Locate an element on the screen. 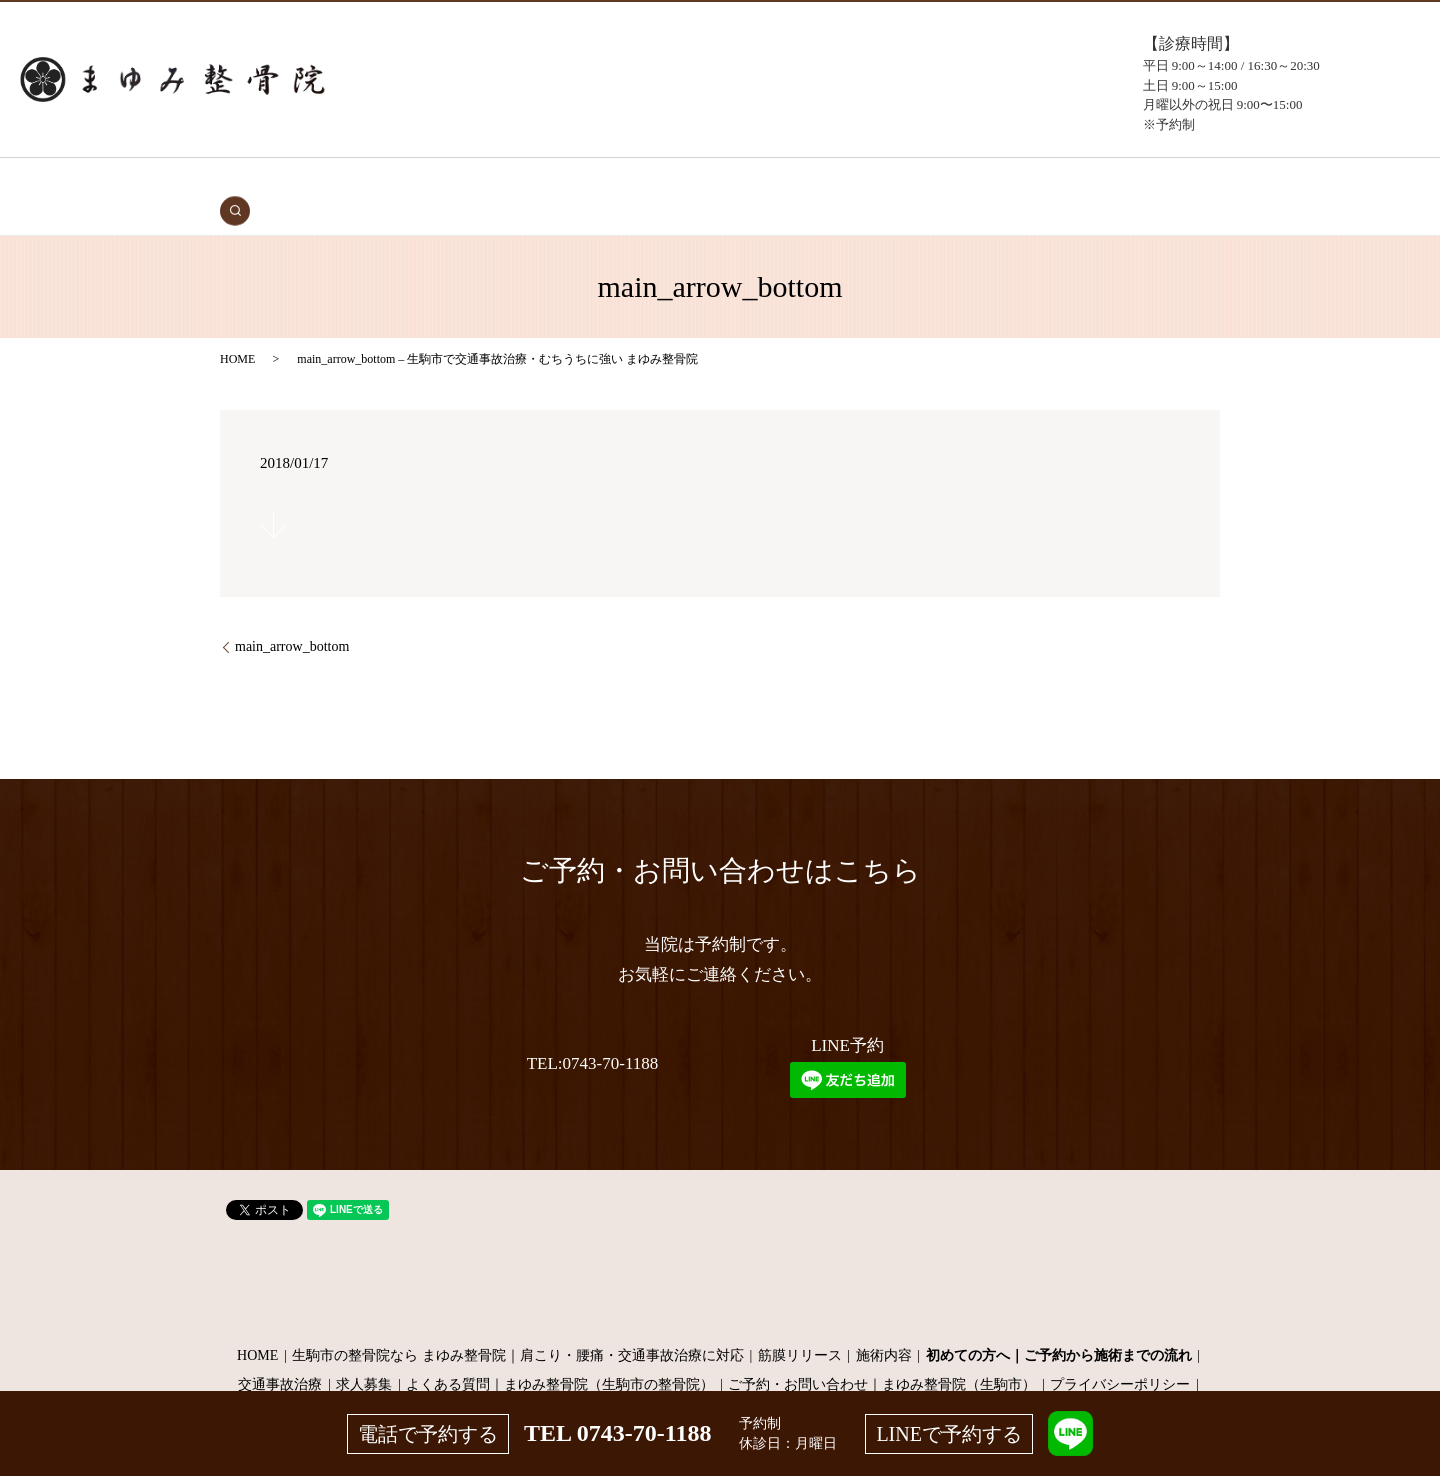 Image resolution: width=1440 pixels, height=1476 pixels. サイトマップ is located at coordinates (720, 1383).